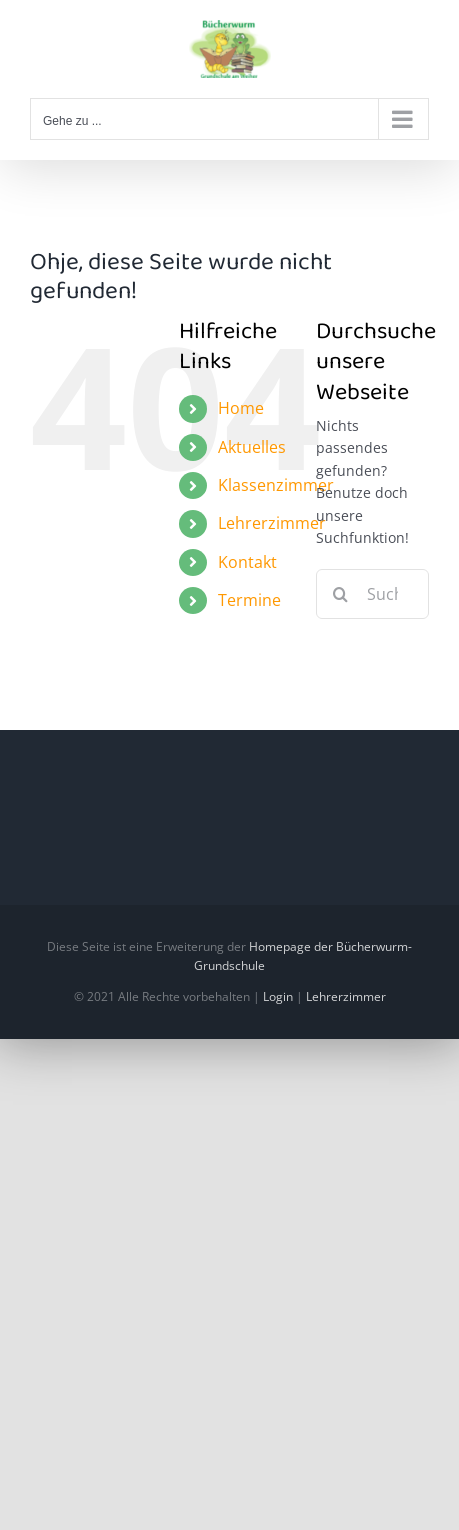 Image resolution: width=459 pixels, height=1530 pixels. I want to click on Termine, so click(249, 600).